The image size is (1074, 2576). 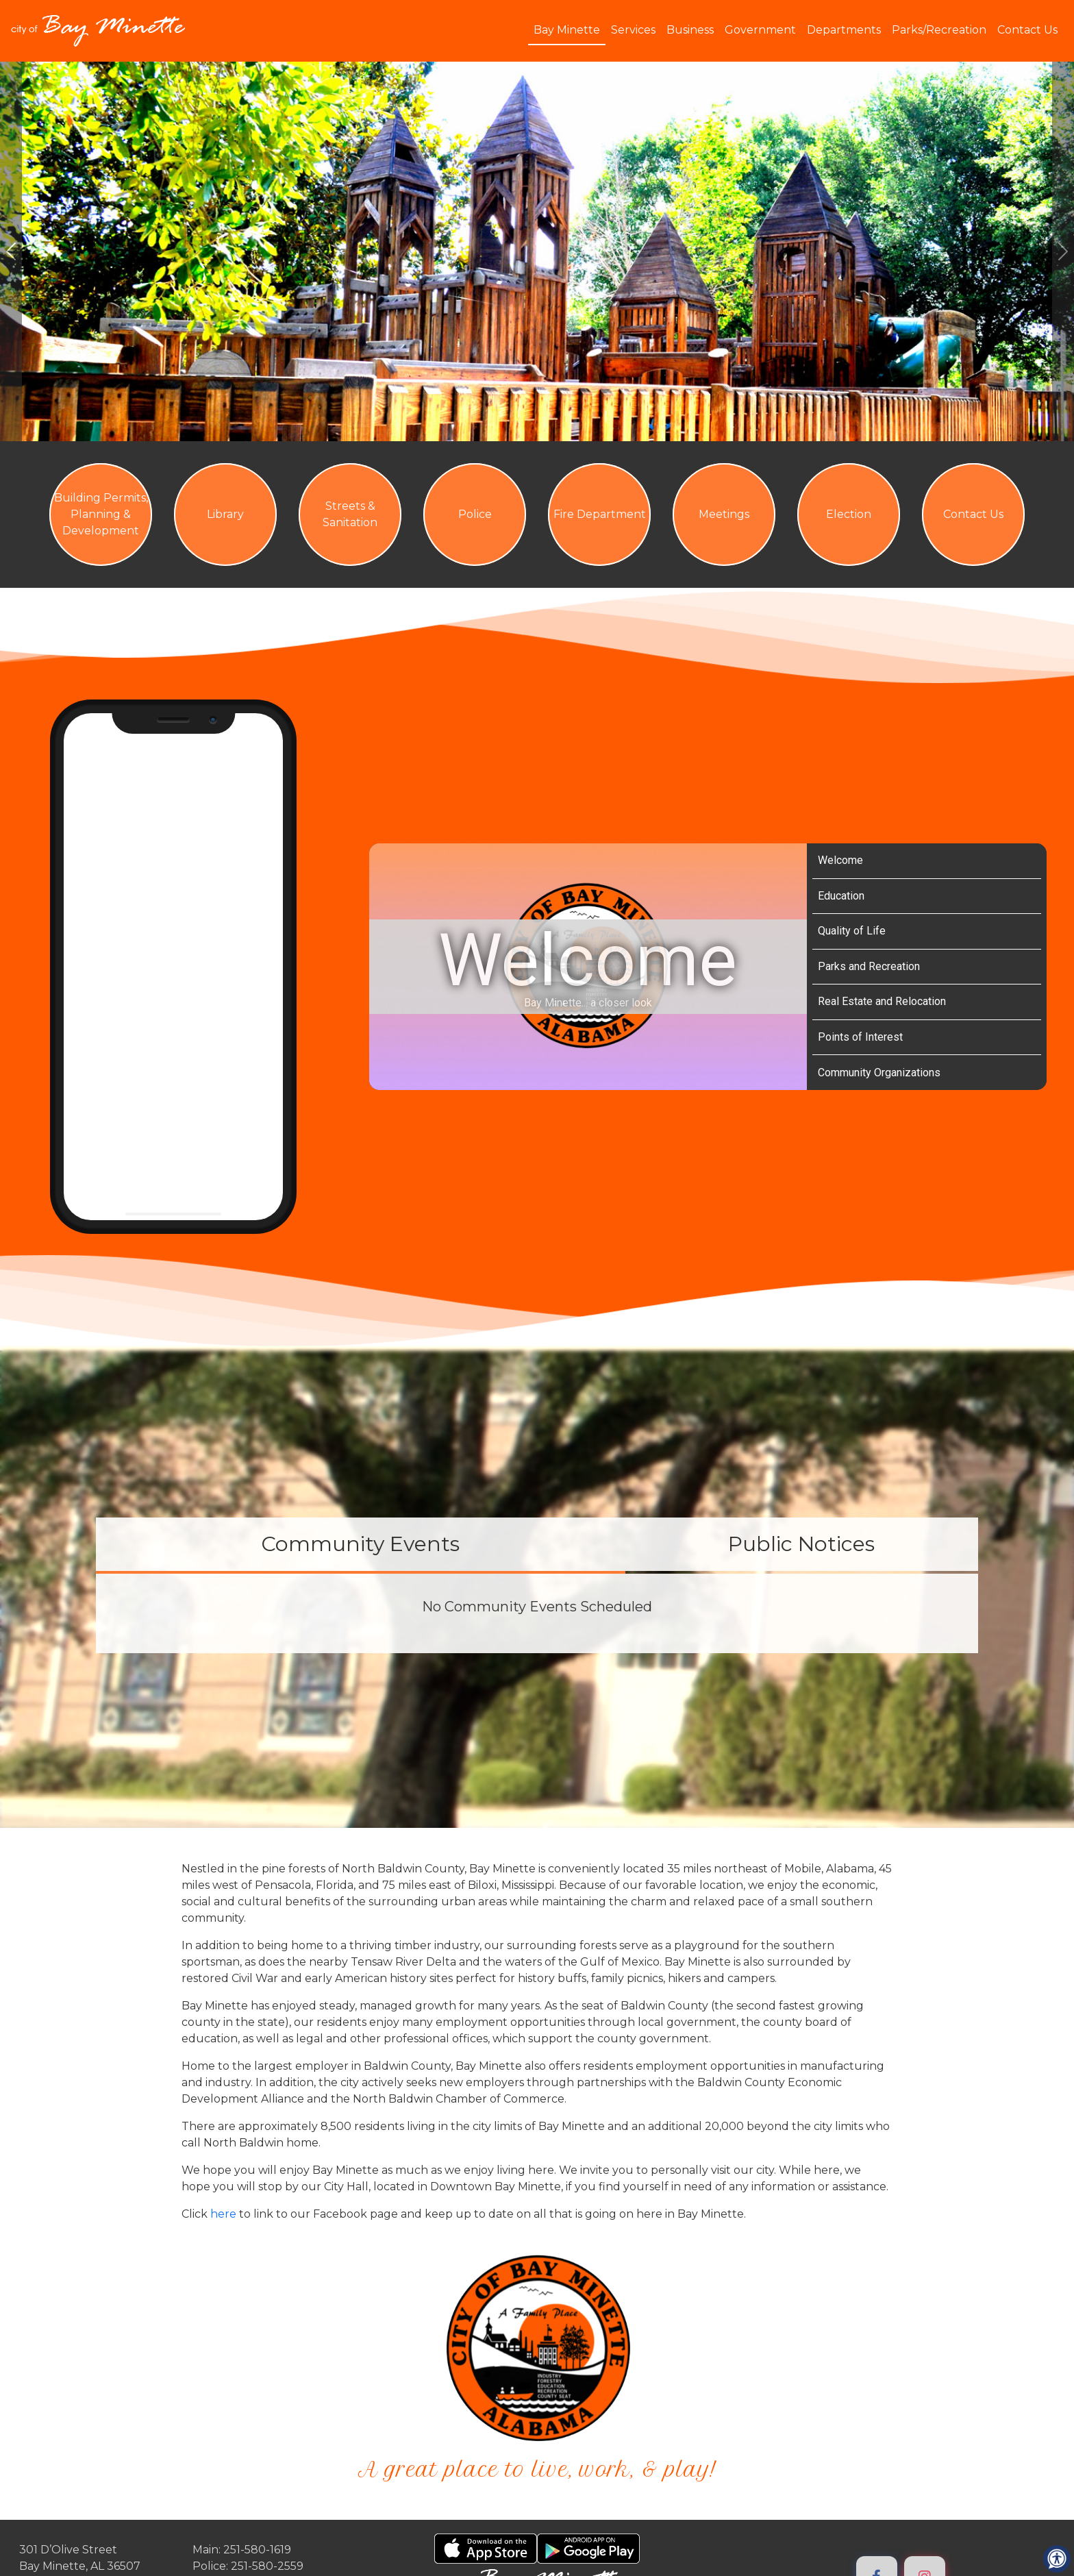 I want to click on Election, so click(x=848, y=514).